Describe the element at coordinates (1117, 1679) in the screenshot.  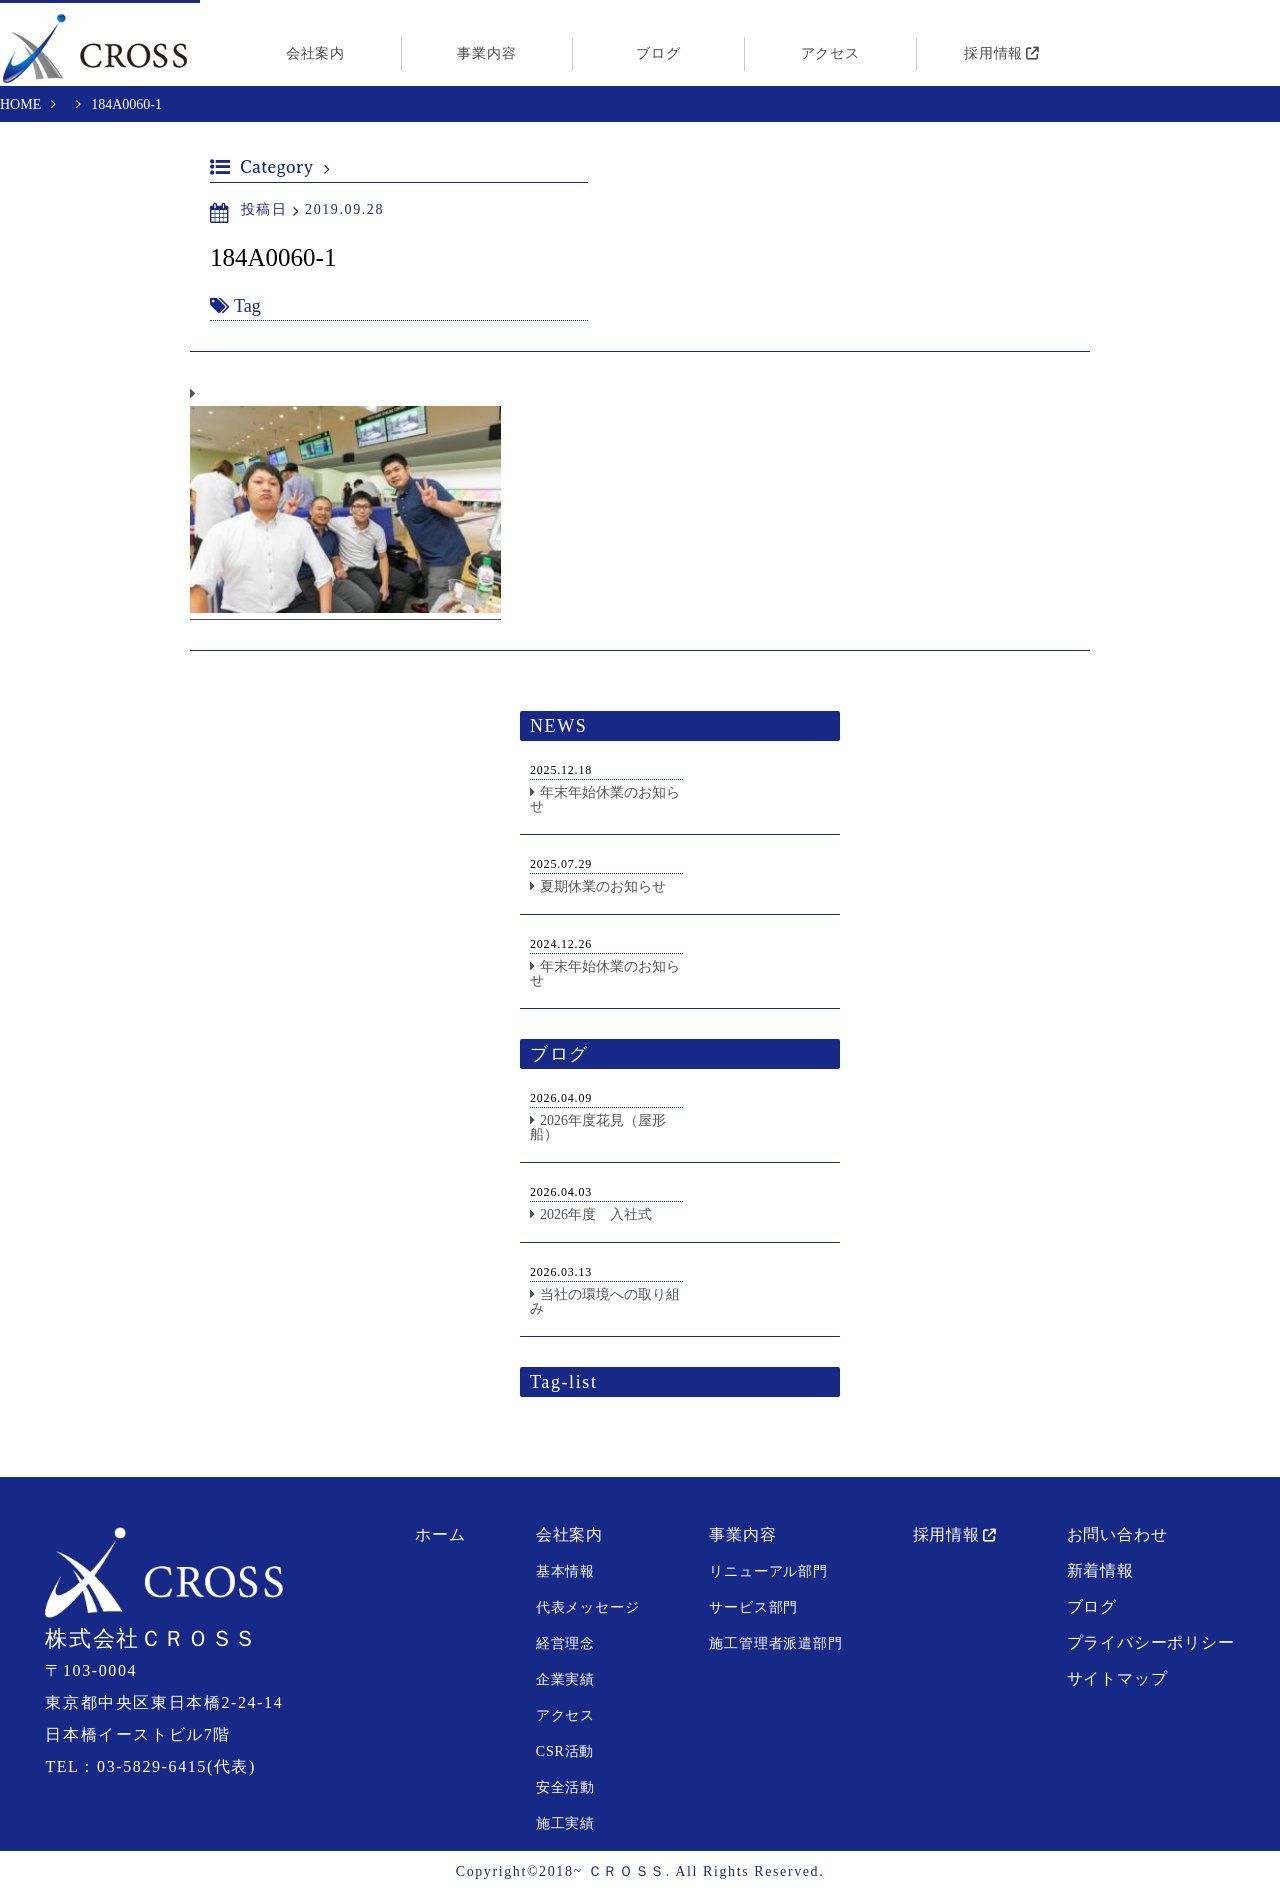
I see `サイトマップ` at that location.